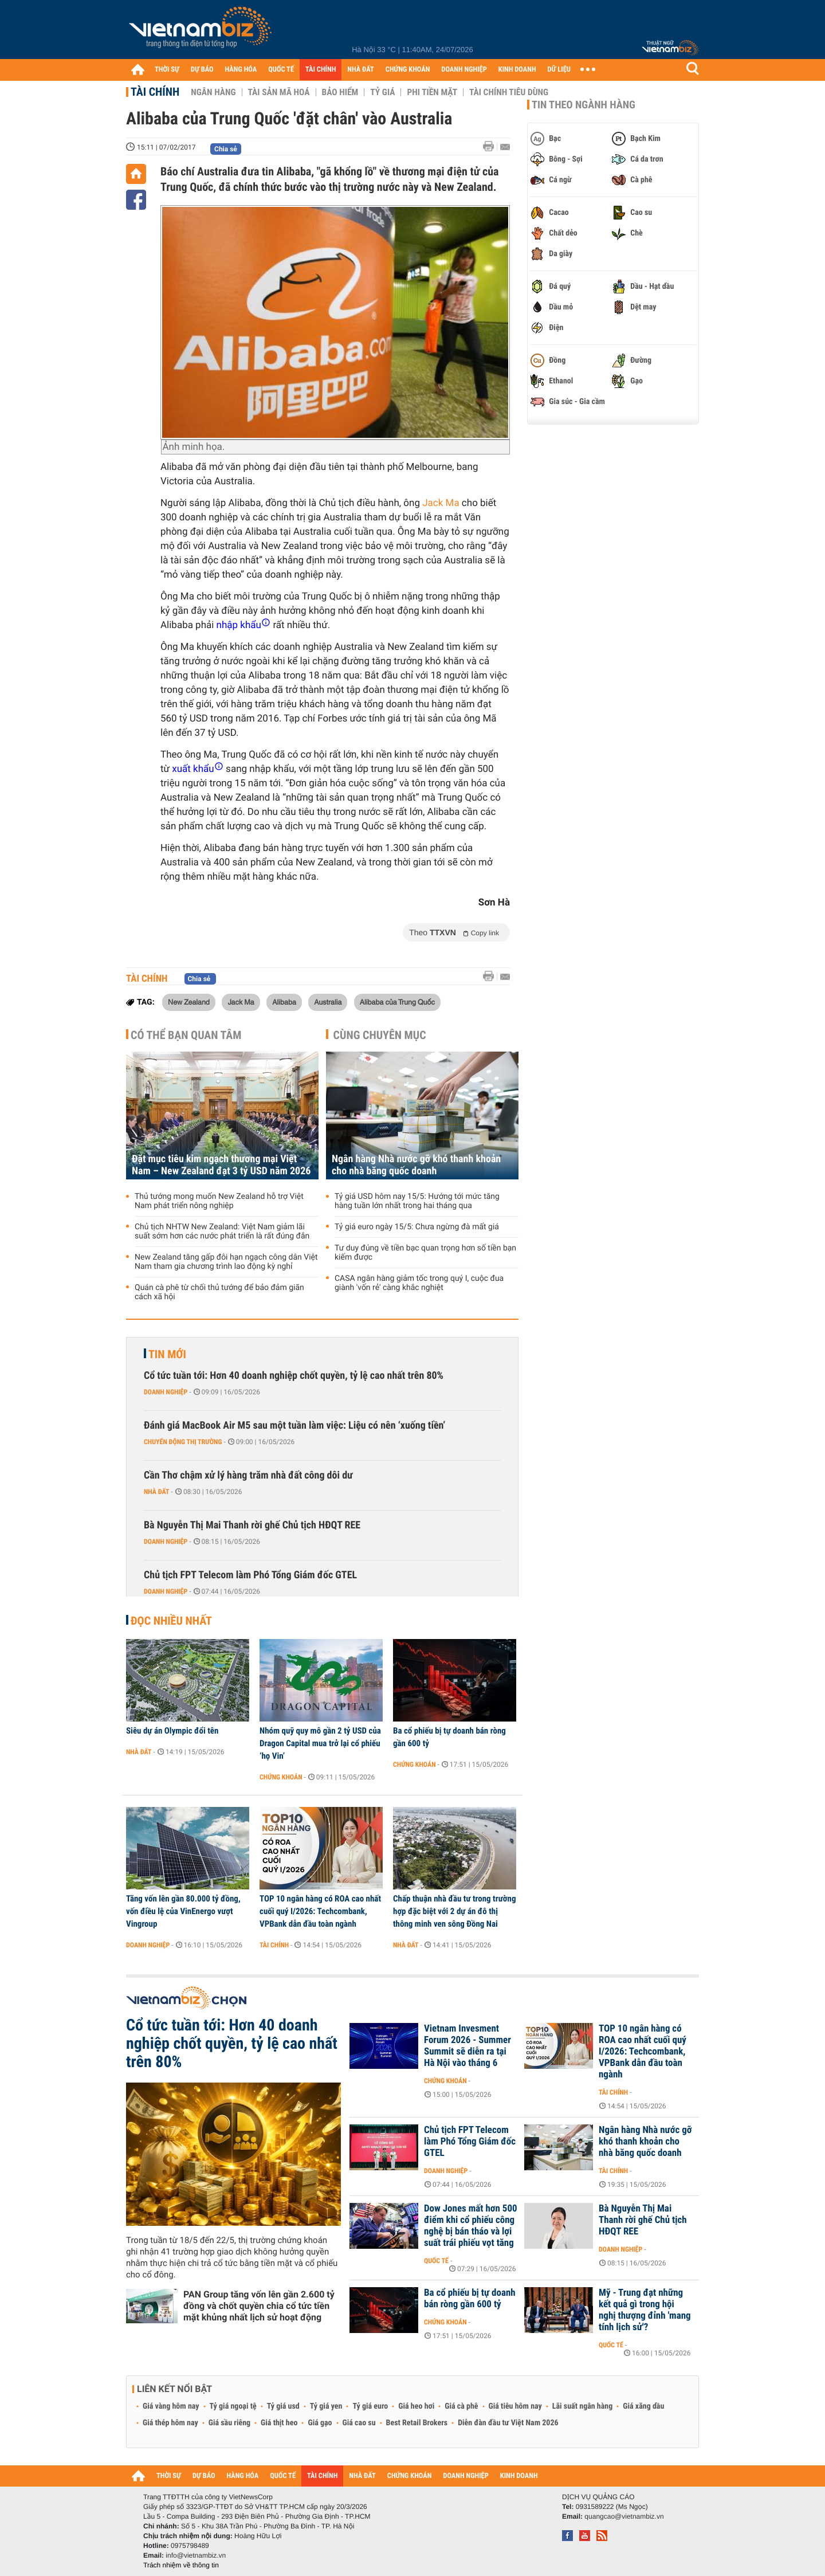  I want to click on Đặt mục tiêu kim ngạch thương mại Việt Nam – New Zealand đạt 3 tỷ USD năm 2026, so click(221, 1165).